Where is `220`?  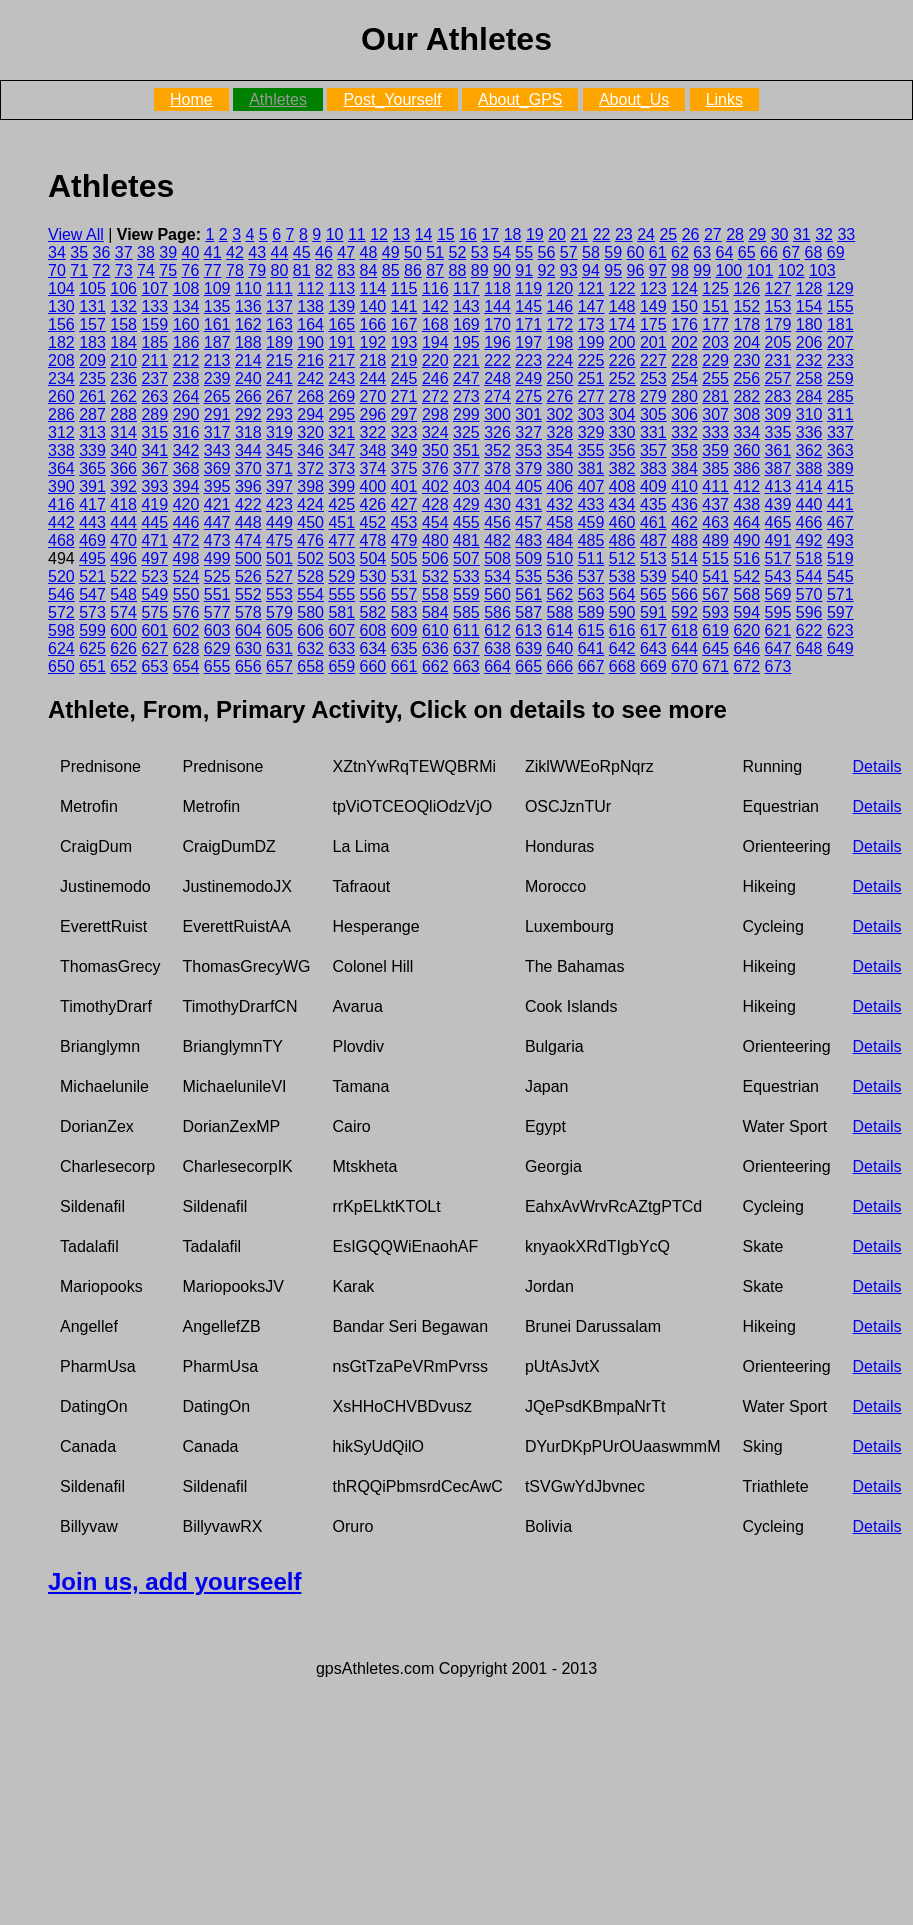
220 is located at coordinates (435, 360).